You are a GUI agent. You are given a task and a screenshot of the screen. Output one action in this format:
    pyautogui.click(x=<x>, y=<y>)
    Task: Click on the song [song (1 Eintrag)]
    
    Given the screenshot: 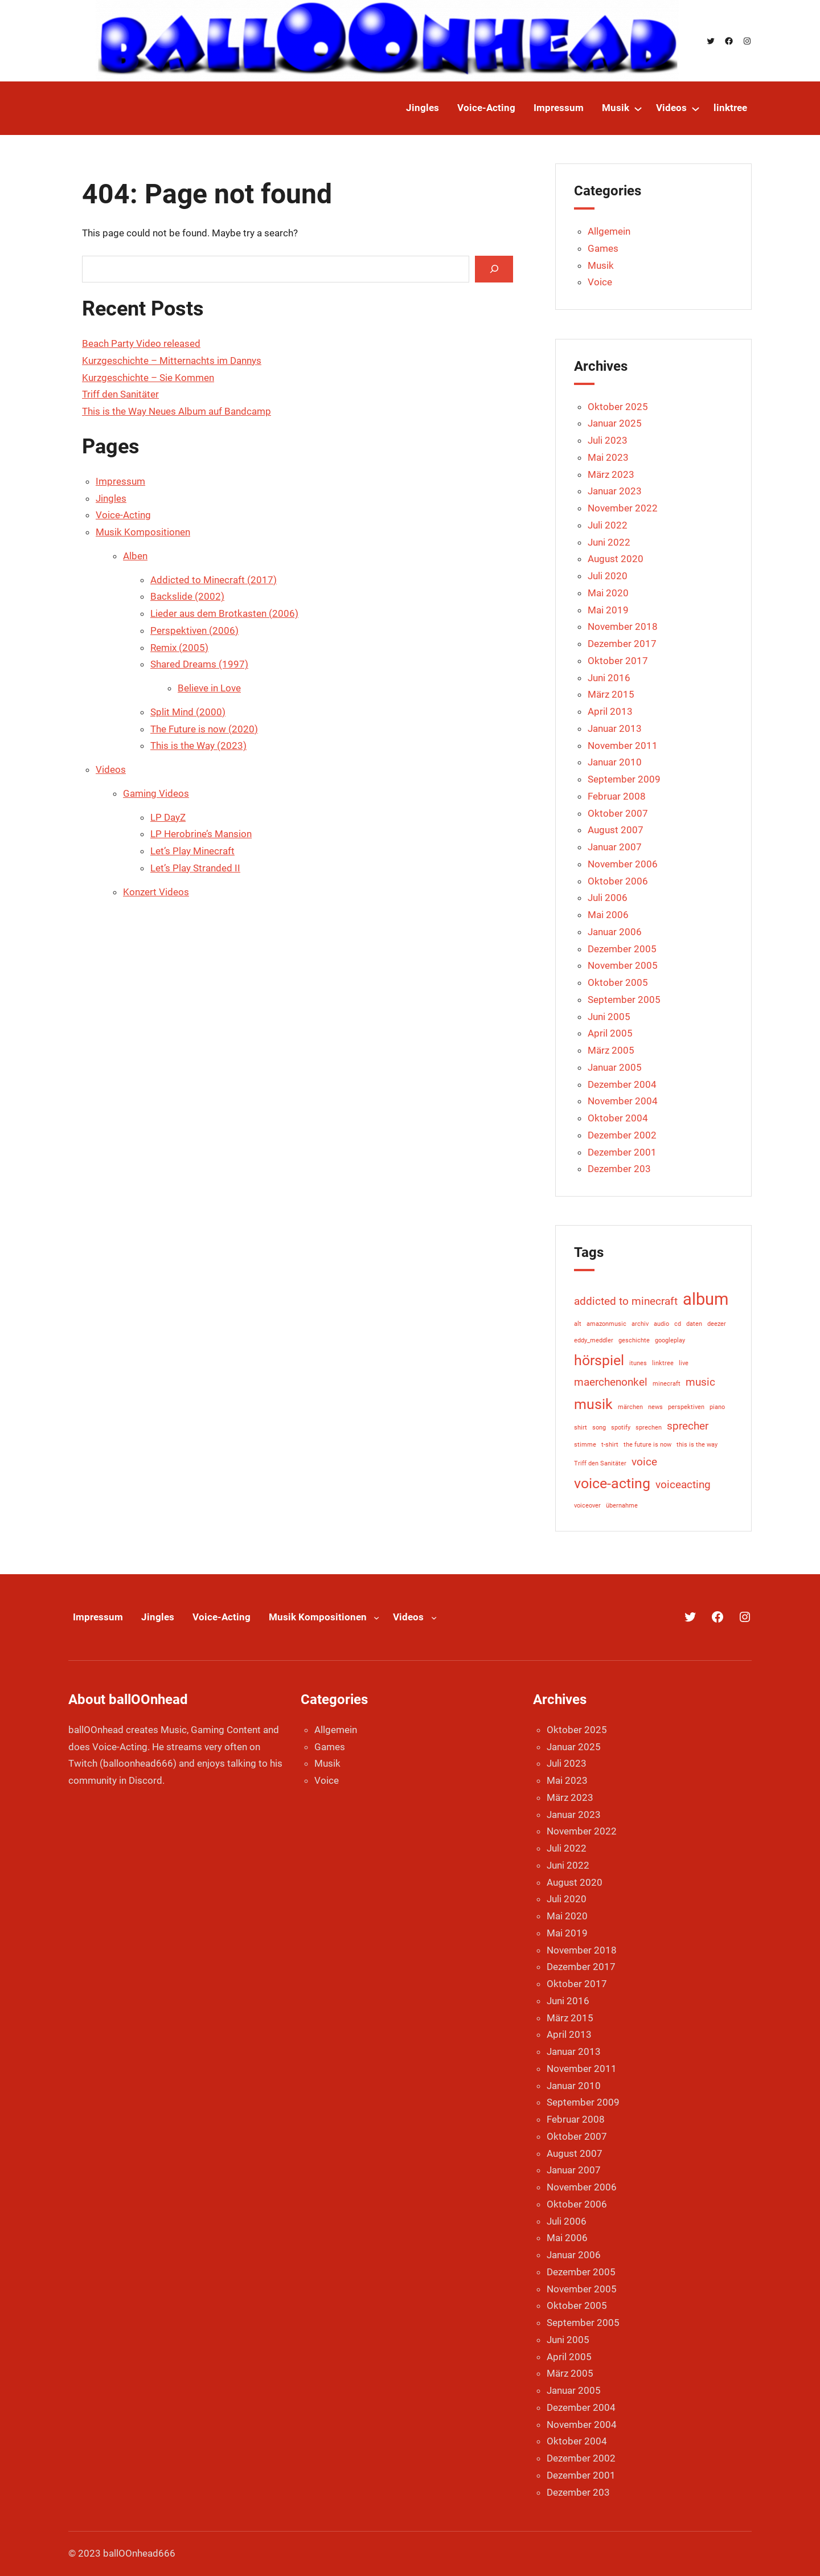 What is the action you would take?
    pyautogui.click(x=599, y=1427)
    